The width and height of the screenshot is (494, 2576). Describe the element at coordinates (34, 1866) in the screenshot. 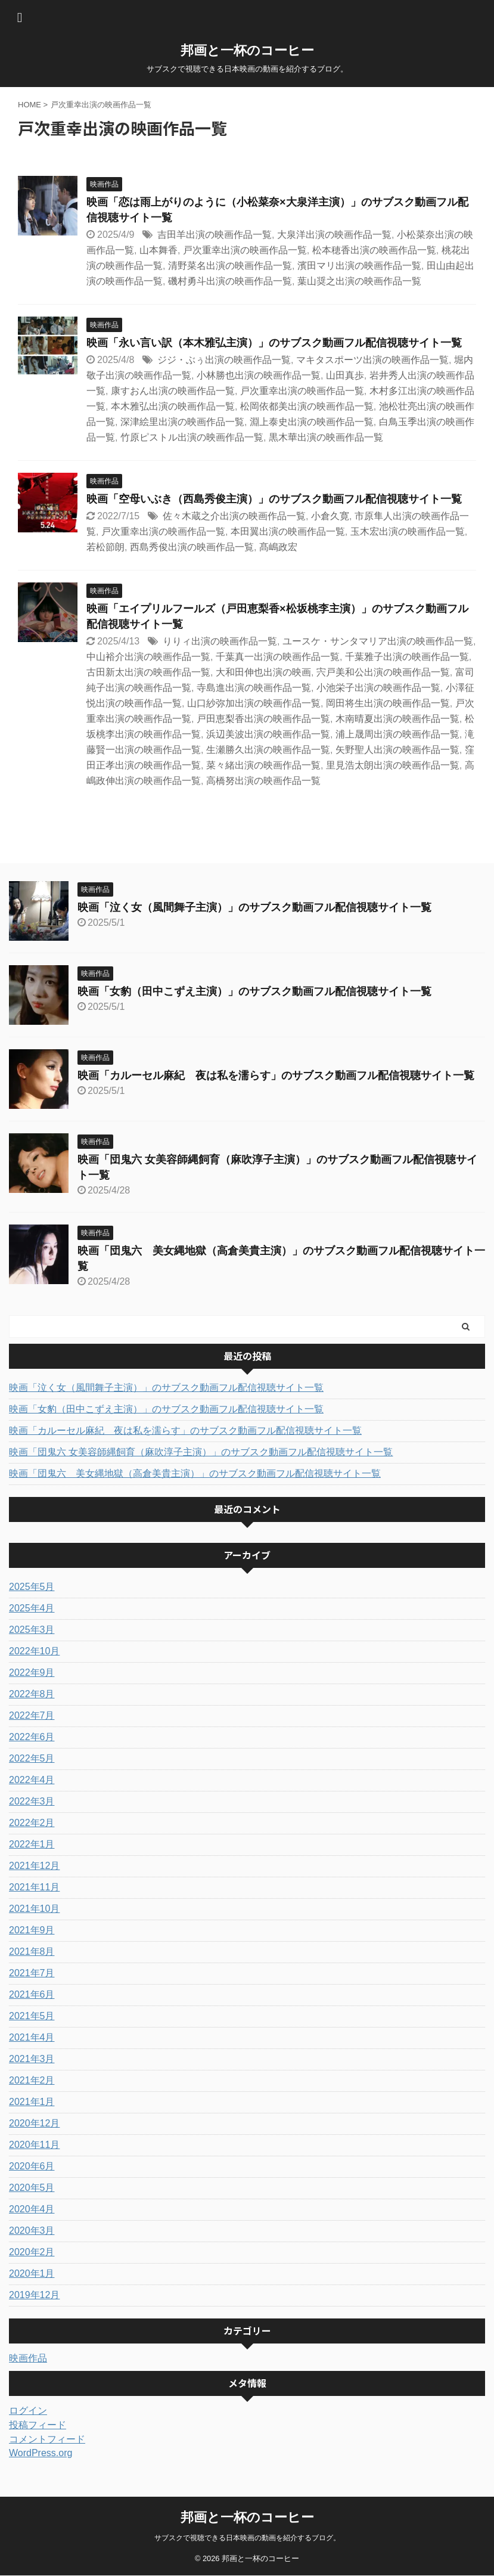

I see `2021年12月` at that location.